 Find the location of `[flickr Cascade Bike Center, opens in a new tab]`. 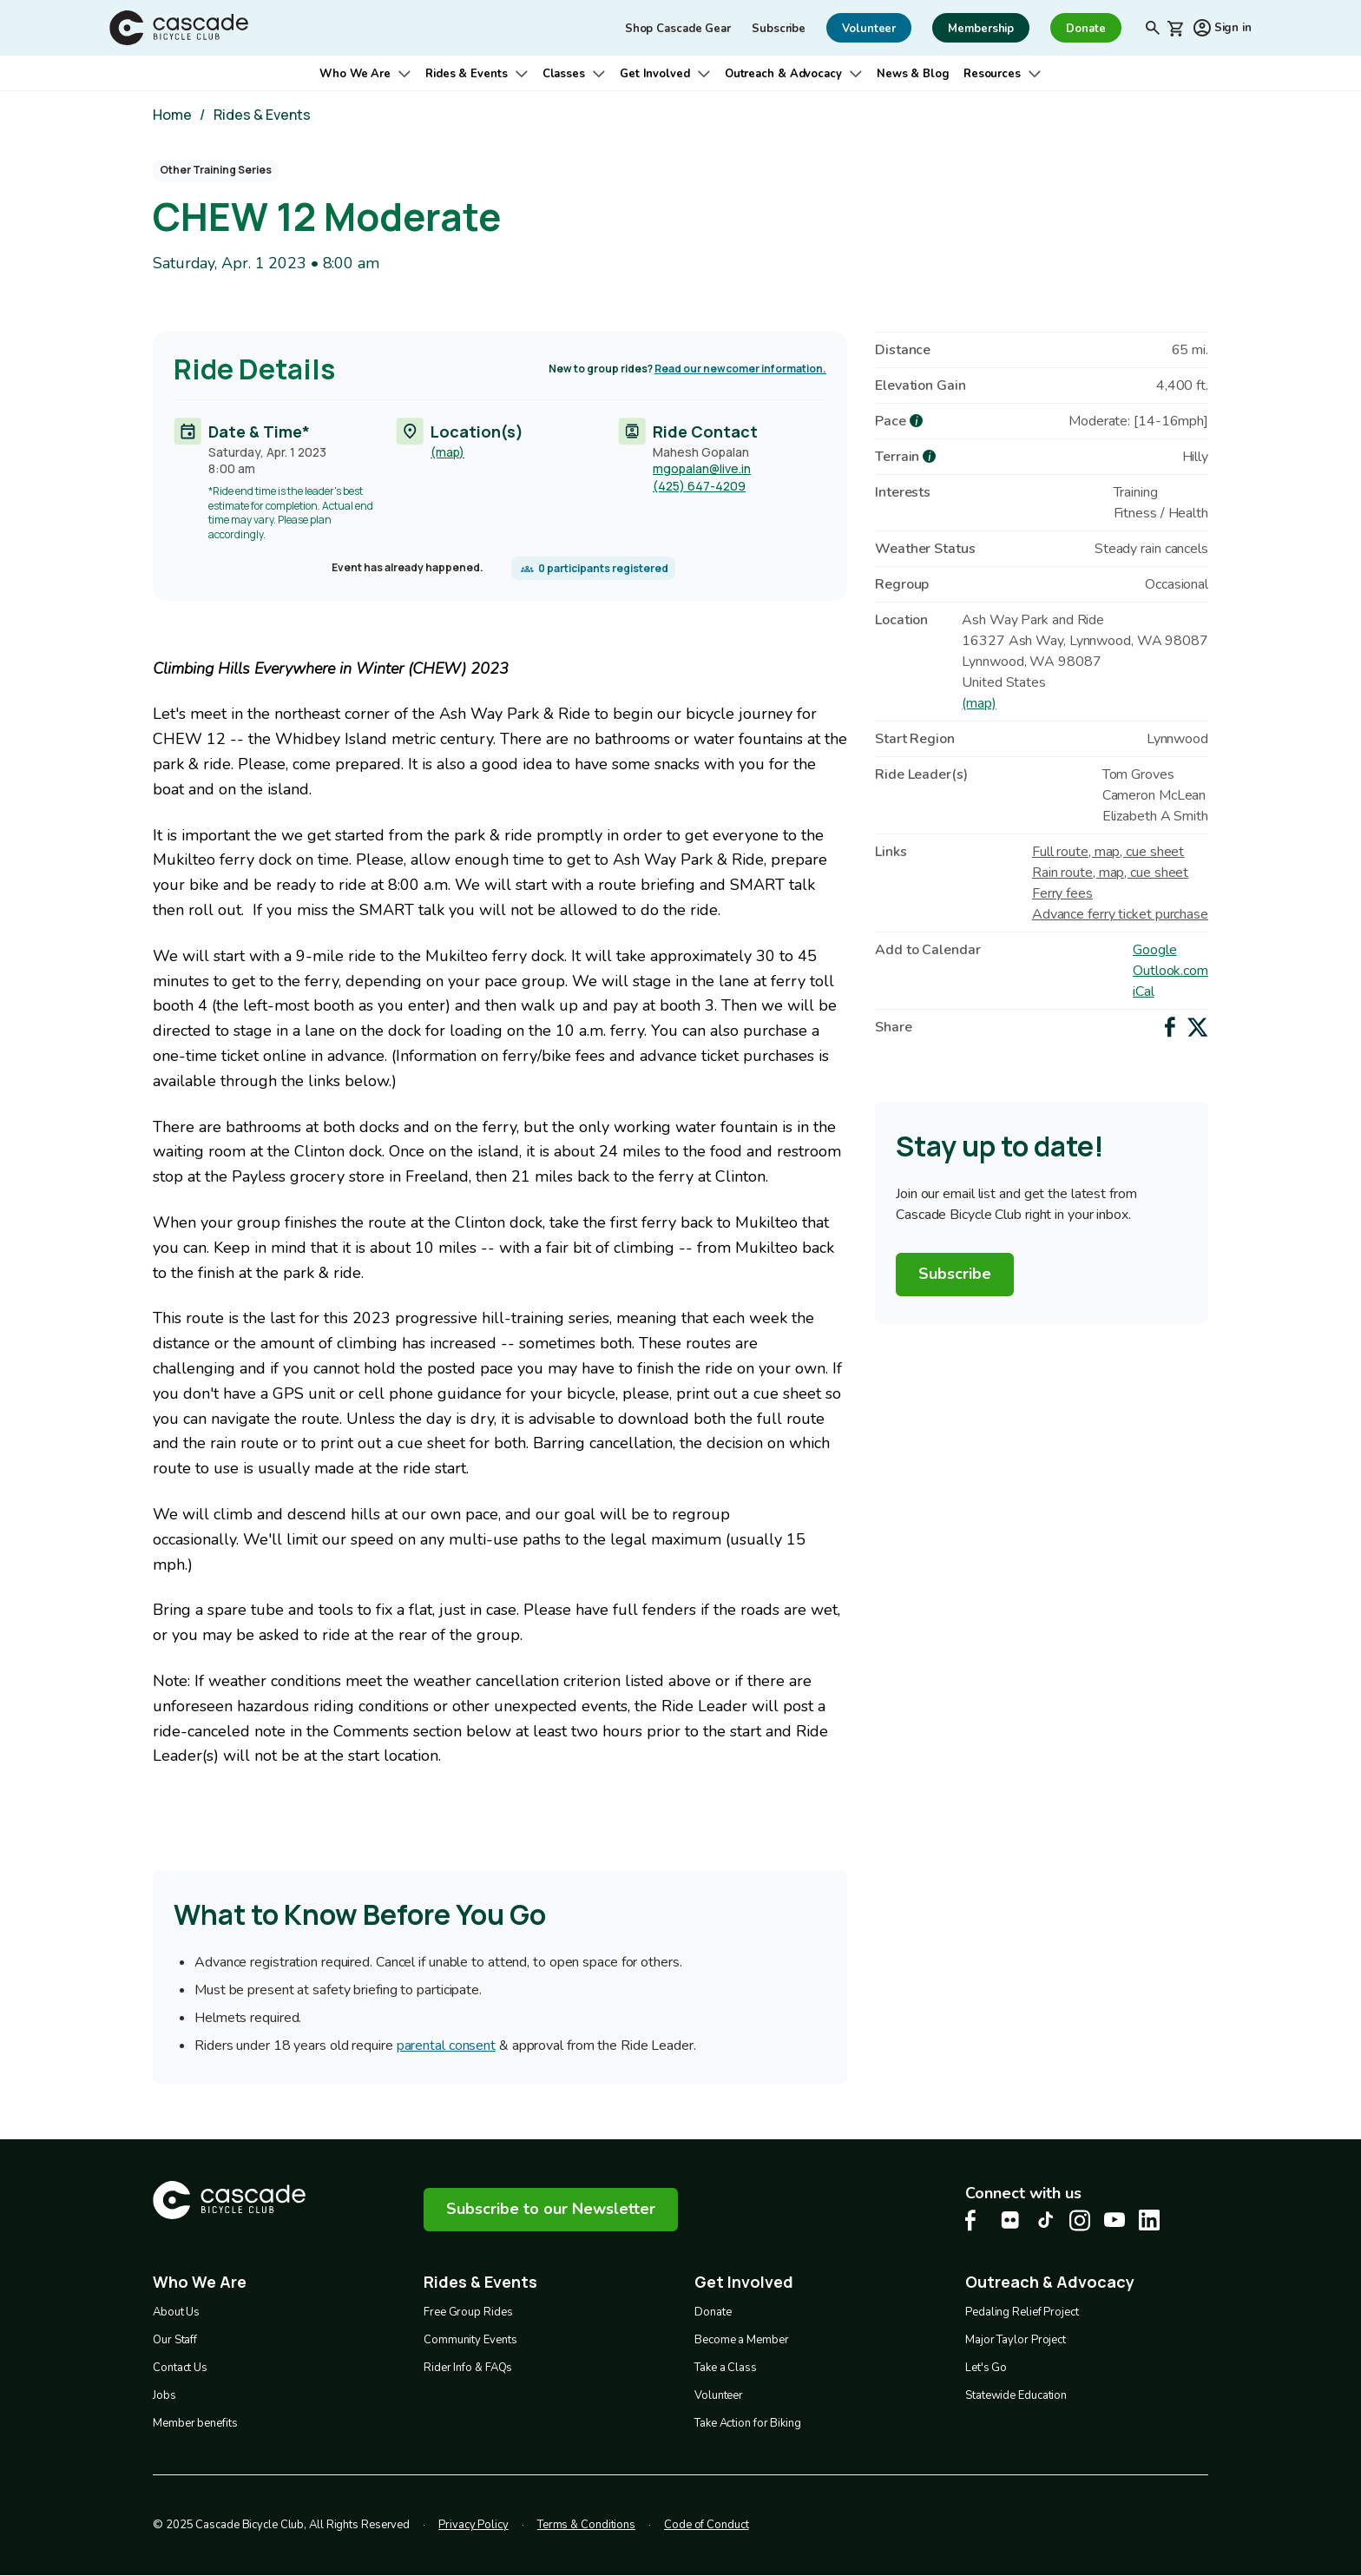

[flickr Cascade Bike Center, opens in a new tab] is located at coordinates (1010, 2220).